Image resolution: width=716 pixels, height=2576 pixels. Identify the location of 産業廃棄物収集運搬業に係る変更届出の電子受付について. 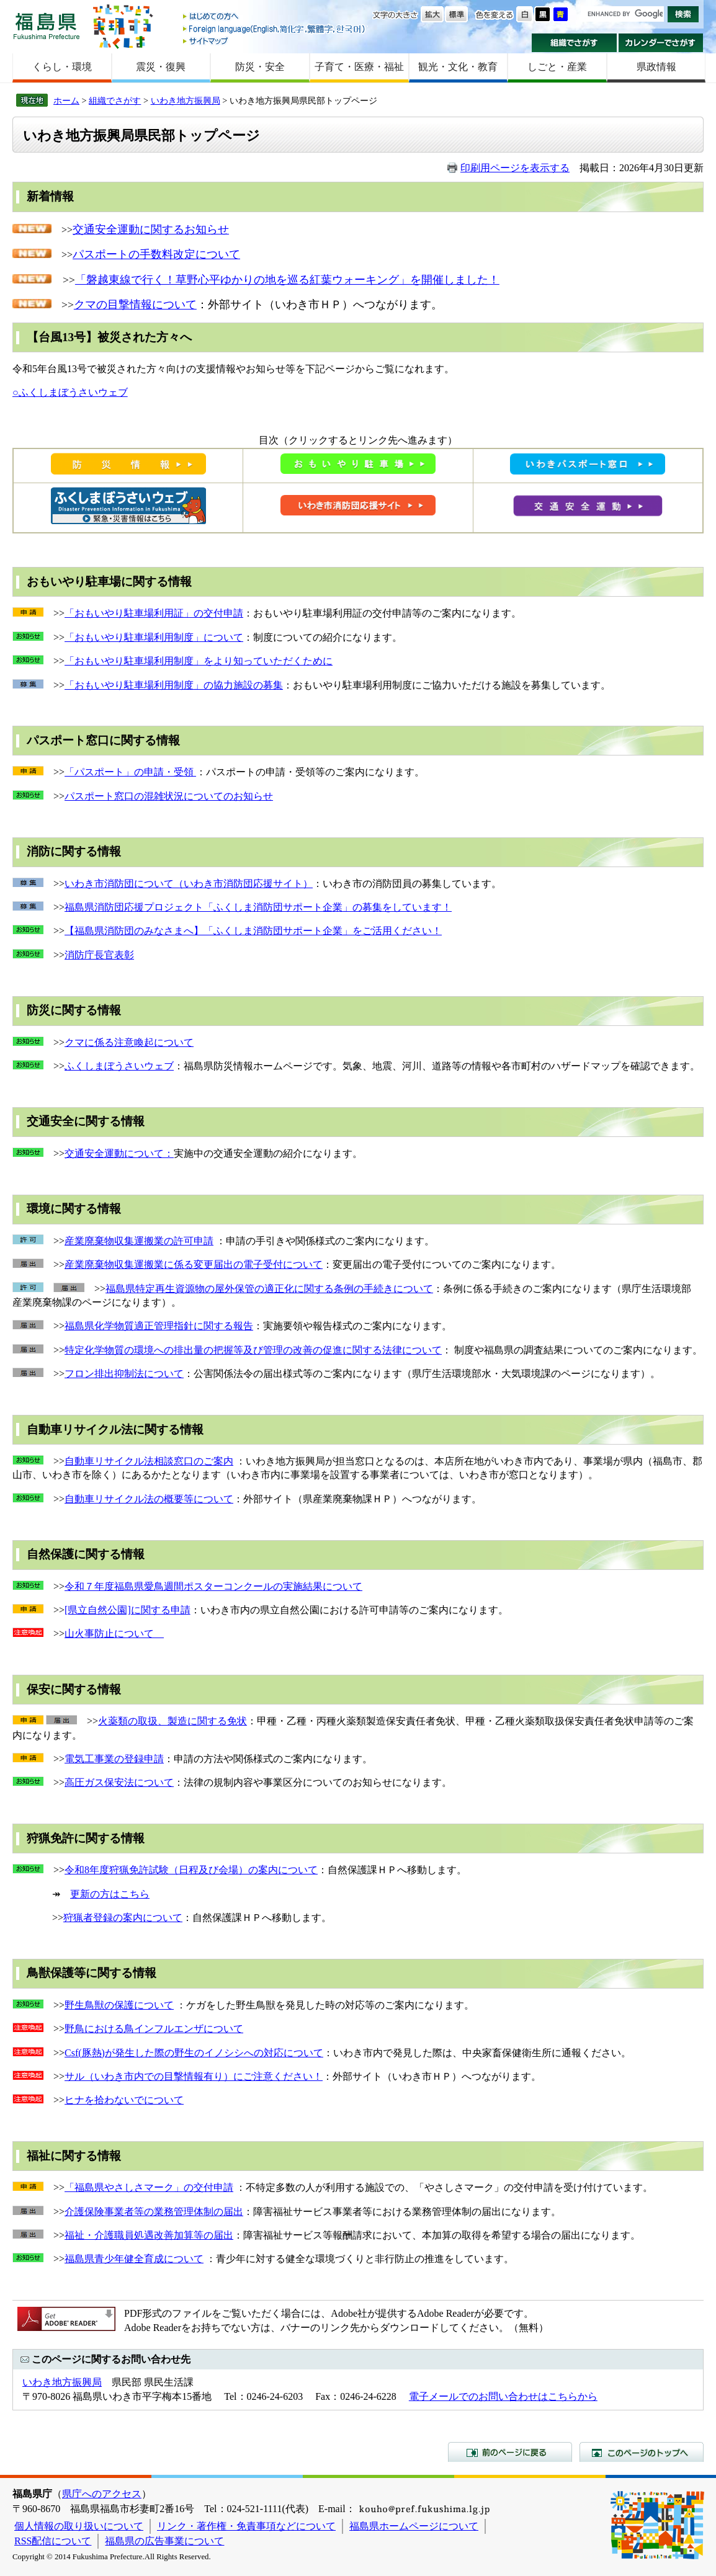
(194, 1264).